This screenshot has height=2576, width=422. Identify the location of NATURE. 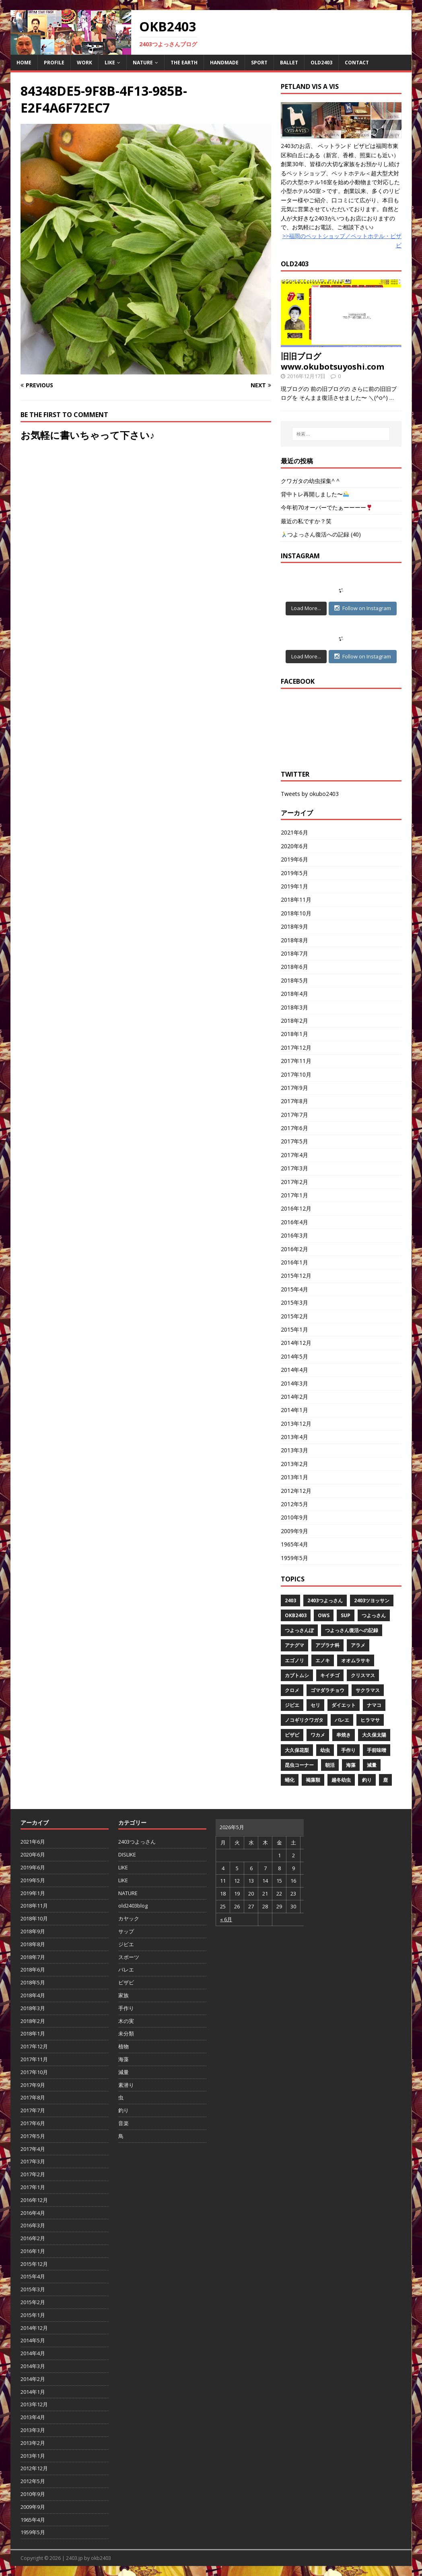
(143, 62).